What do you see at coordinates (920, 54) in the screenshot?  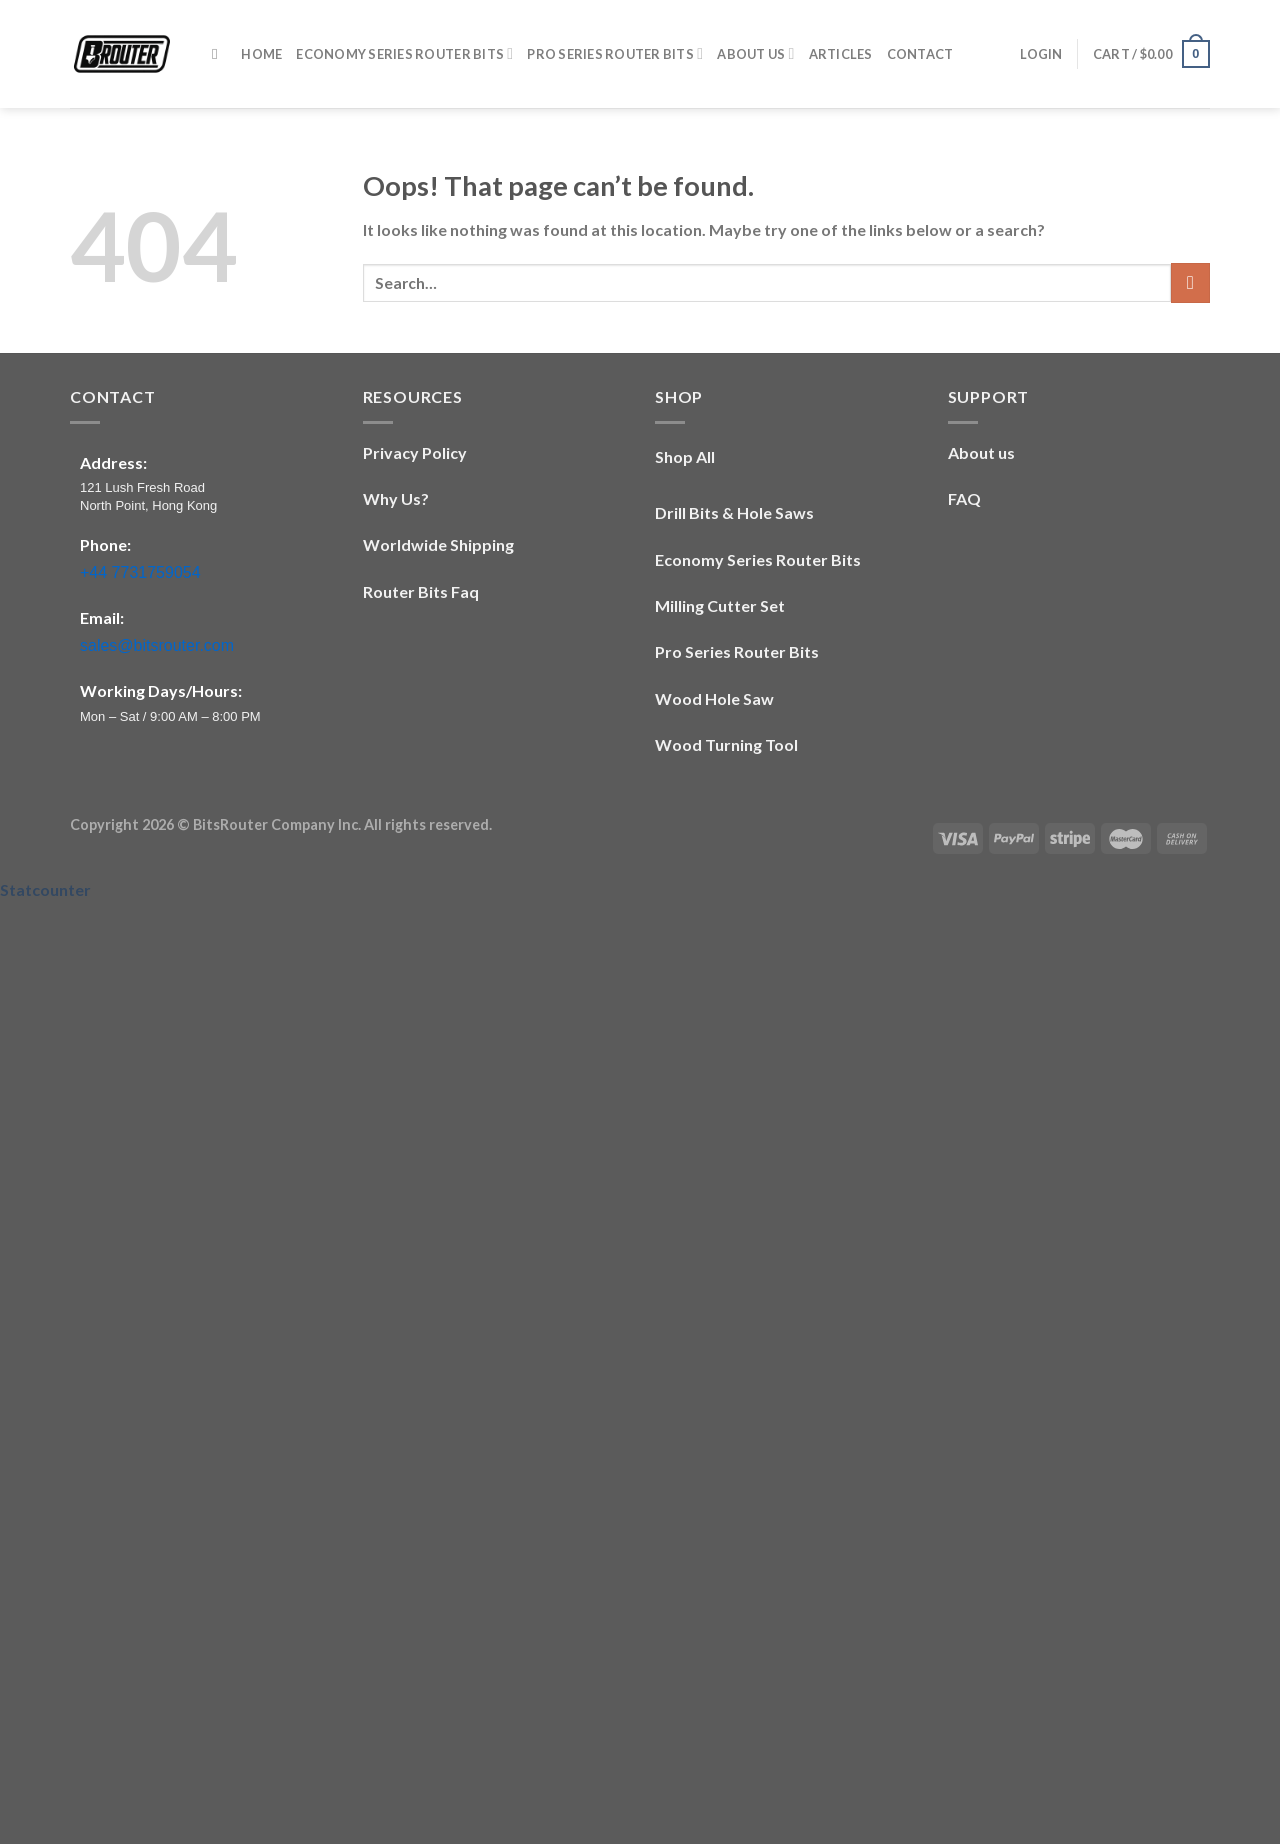 I see `Contact` at bounding box center [920, 54].